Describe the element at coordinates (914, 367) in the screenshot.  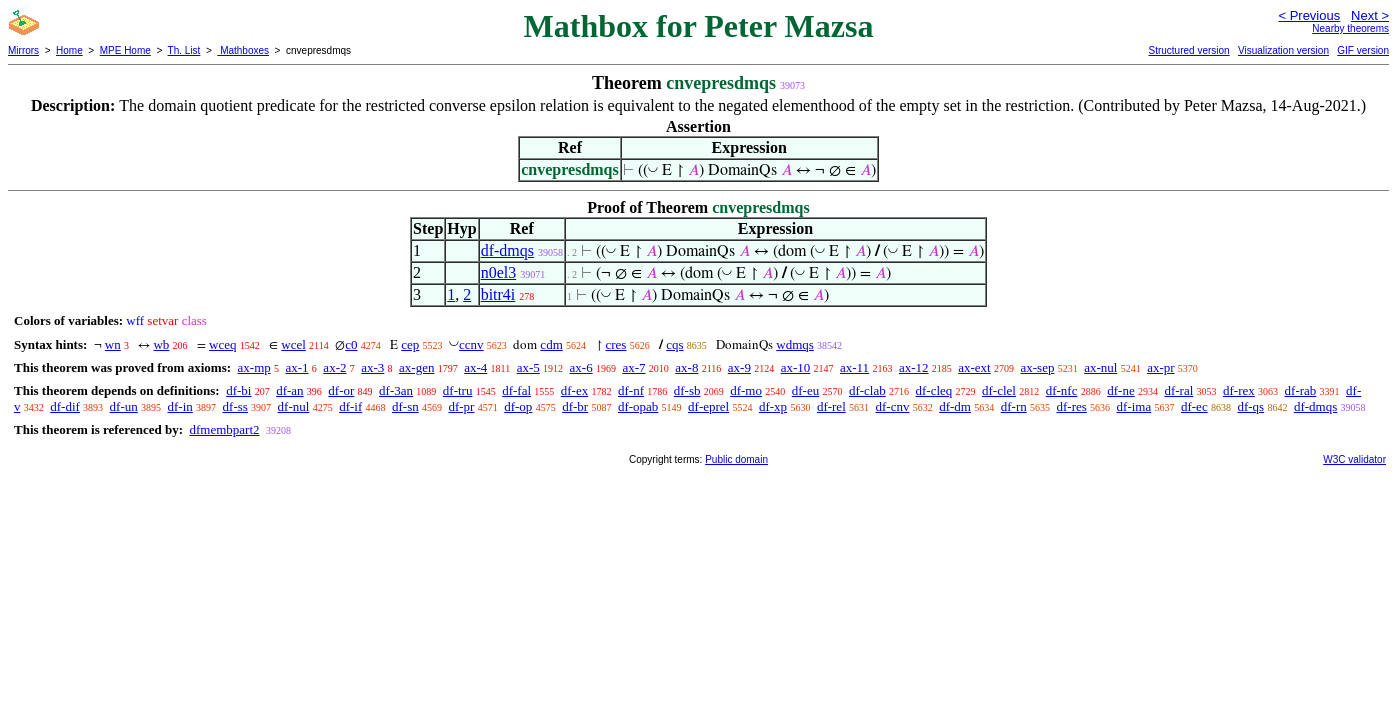
I see `ax-12` at that location.